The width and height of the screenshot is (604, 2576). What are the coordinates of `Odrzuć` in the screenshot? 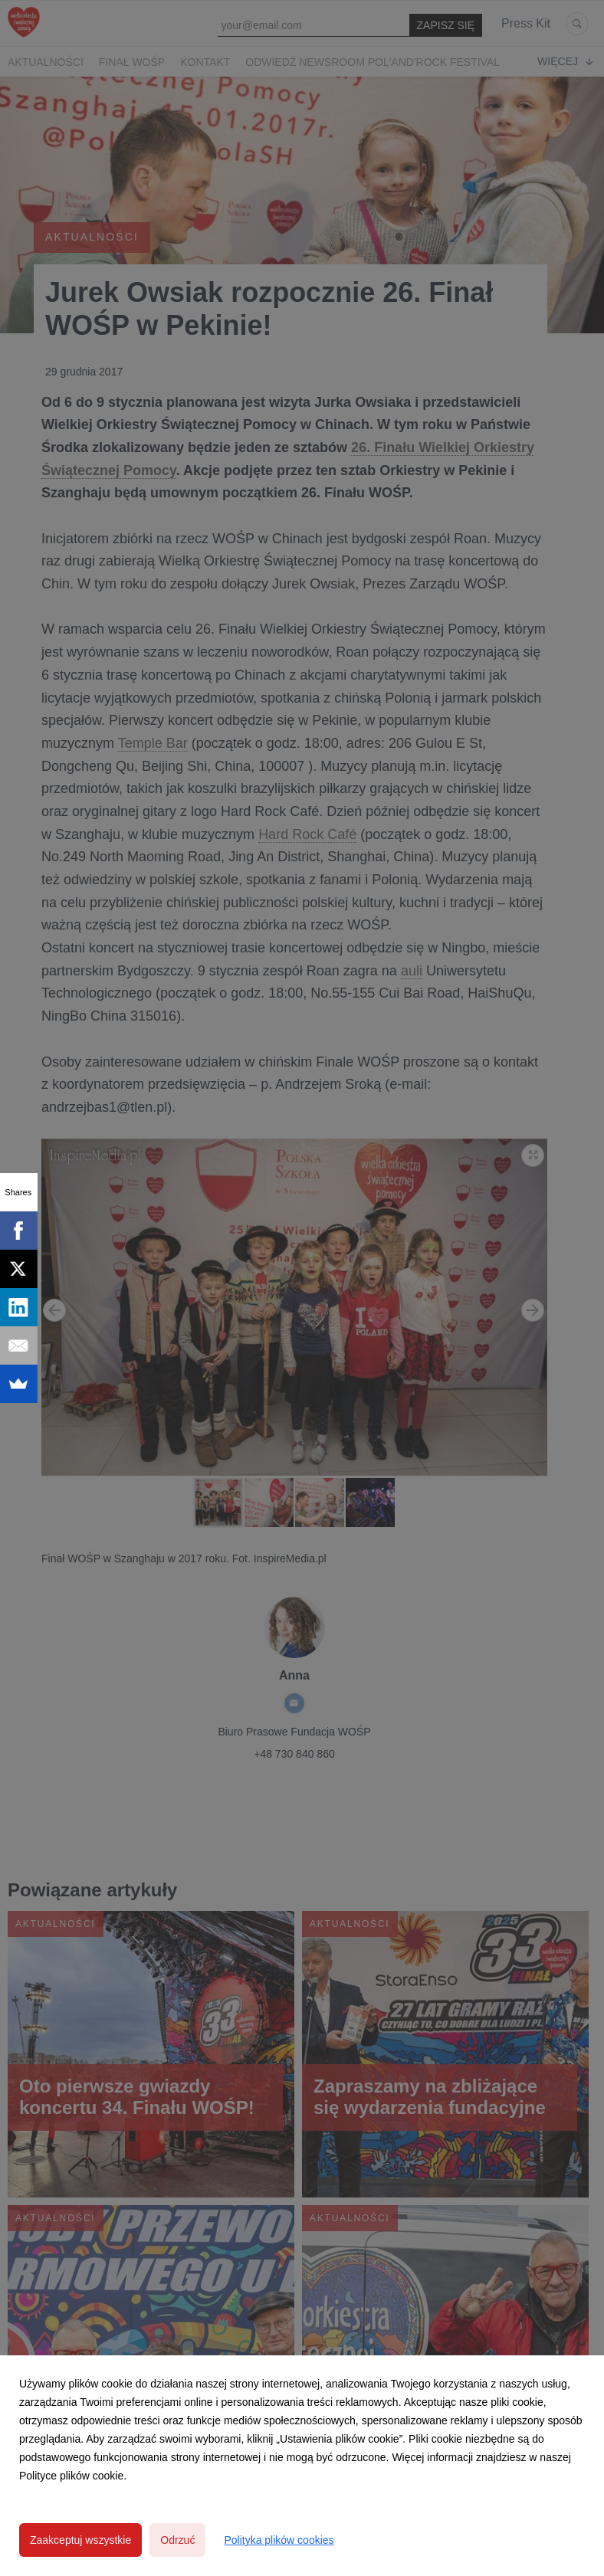 It's located at (177, 2540).